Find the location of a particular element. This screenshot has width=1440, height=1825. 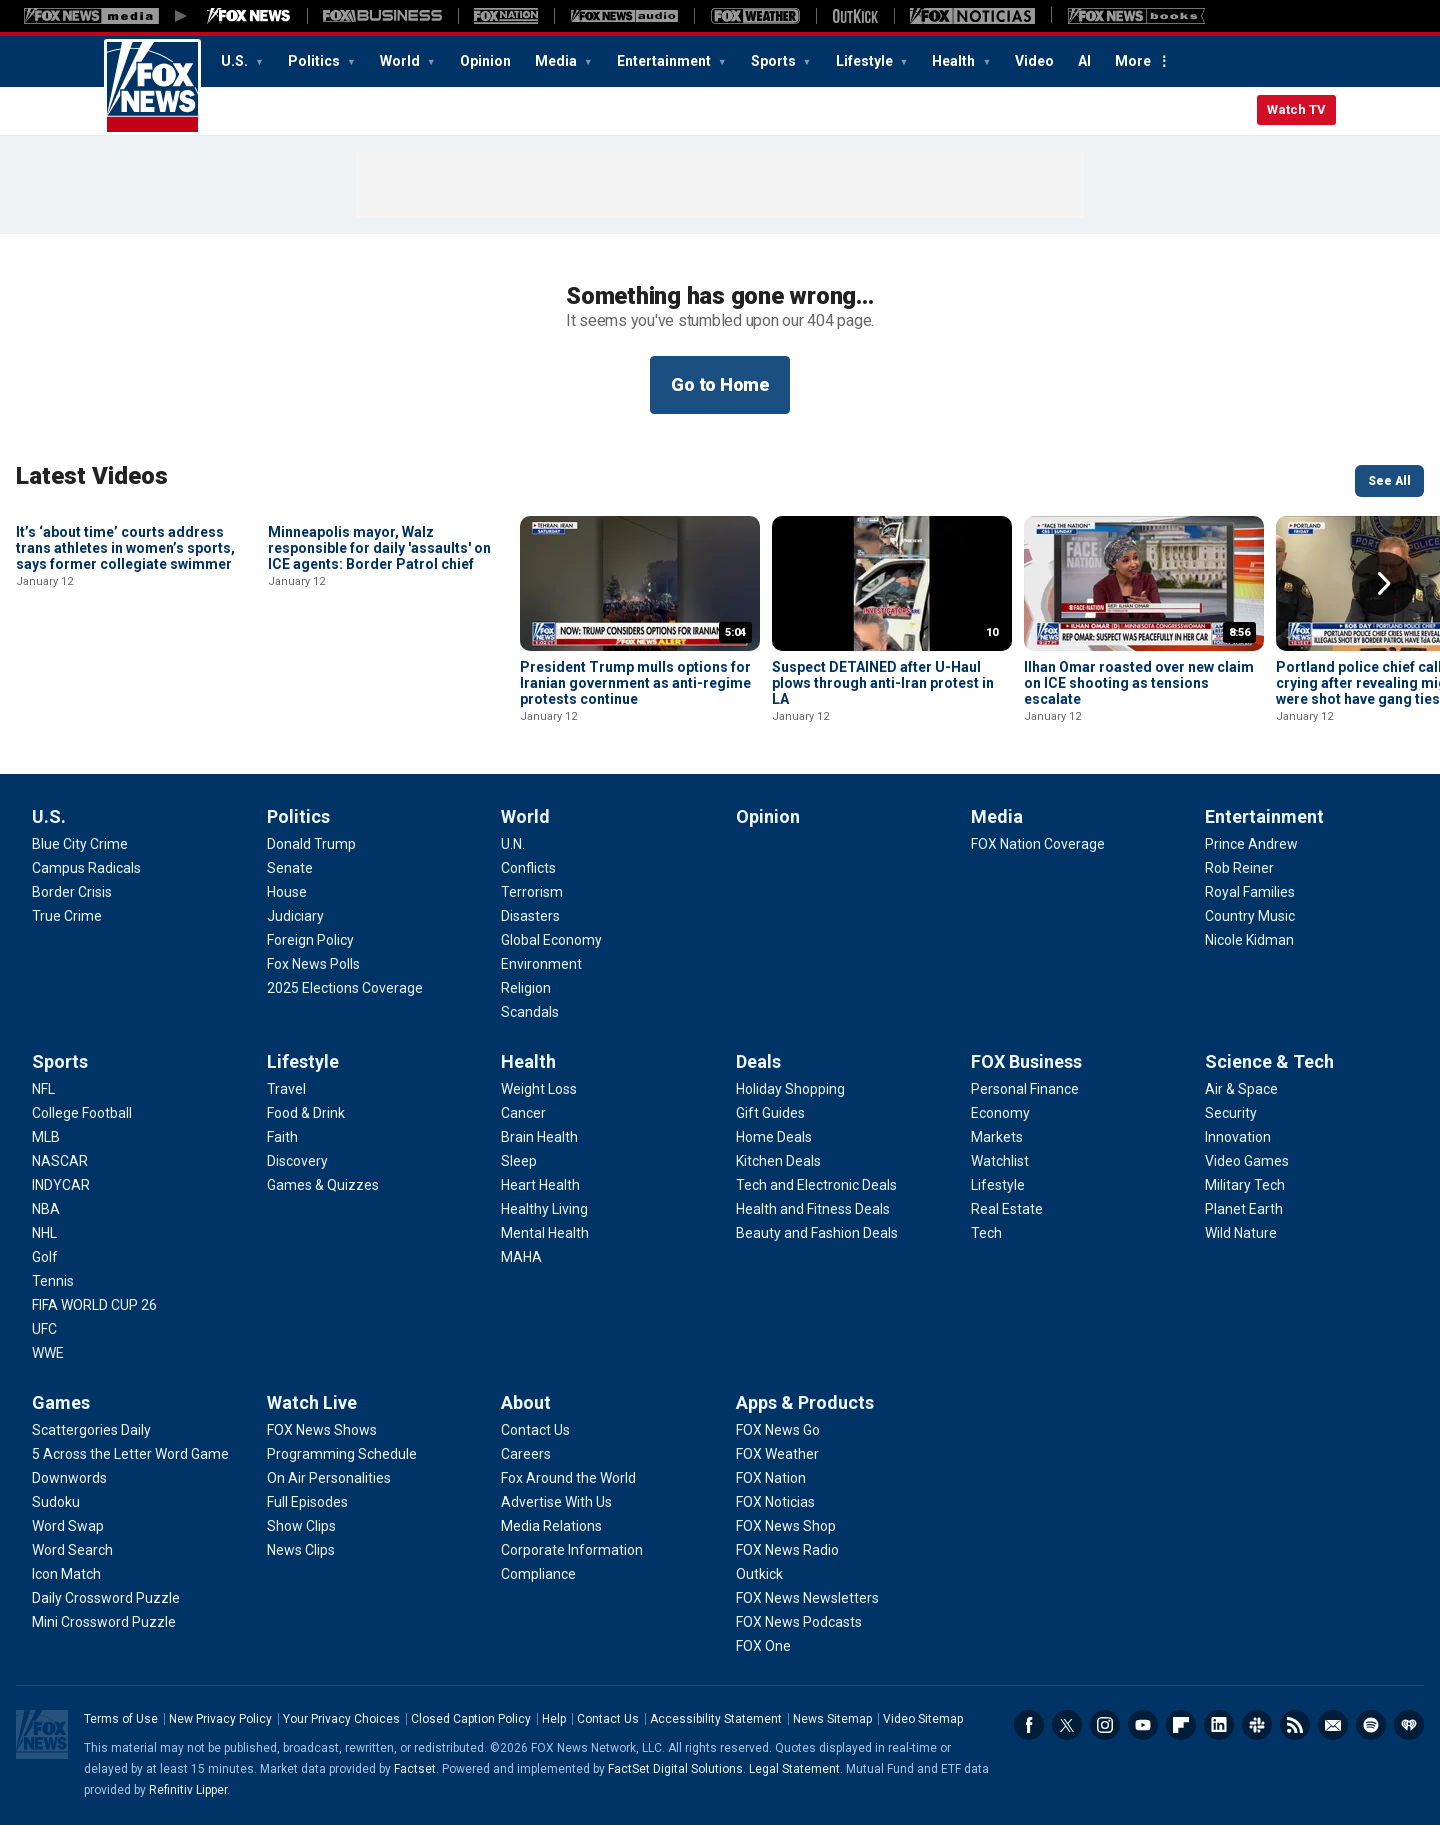

[Games - Icon Match] is located at coordinates (66, 1574).